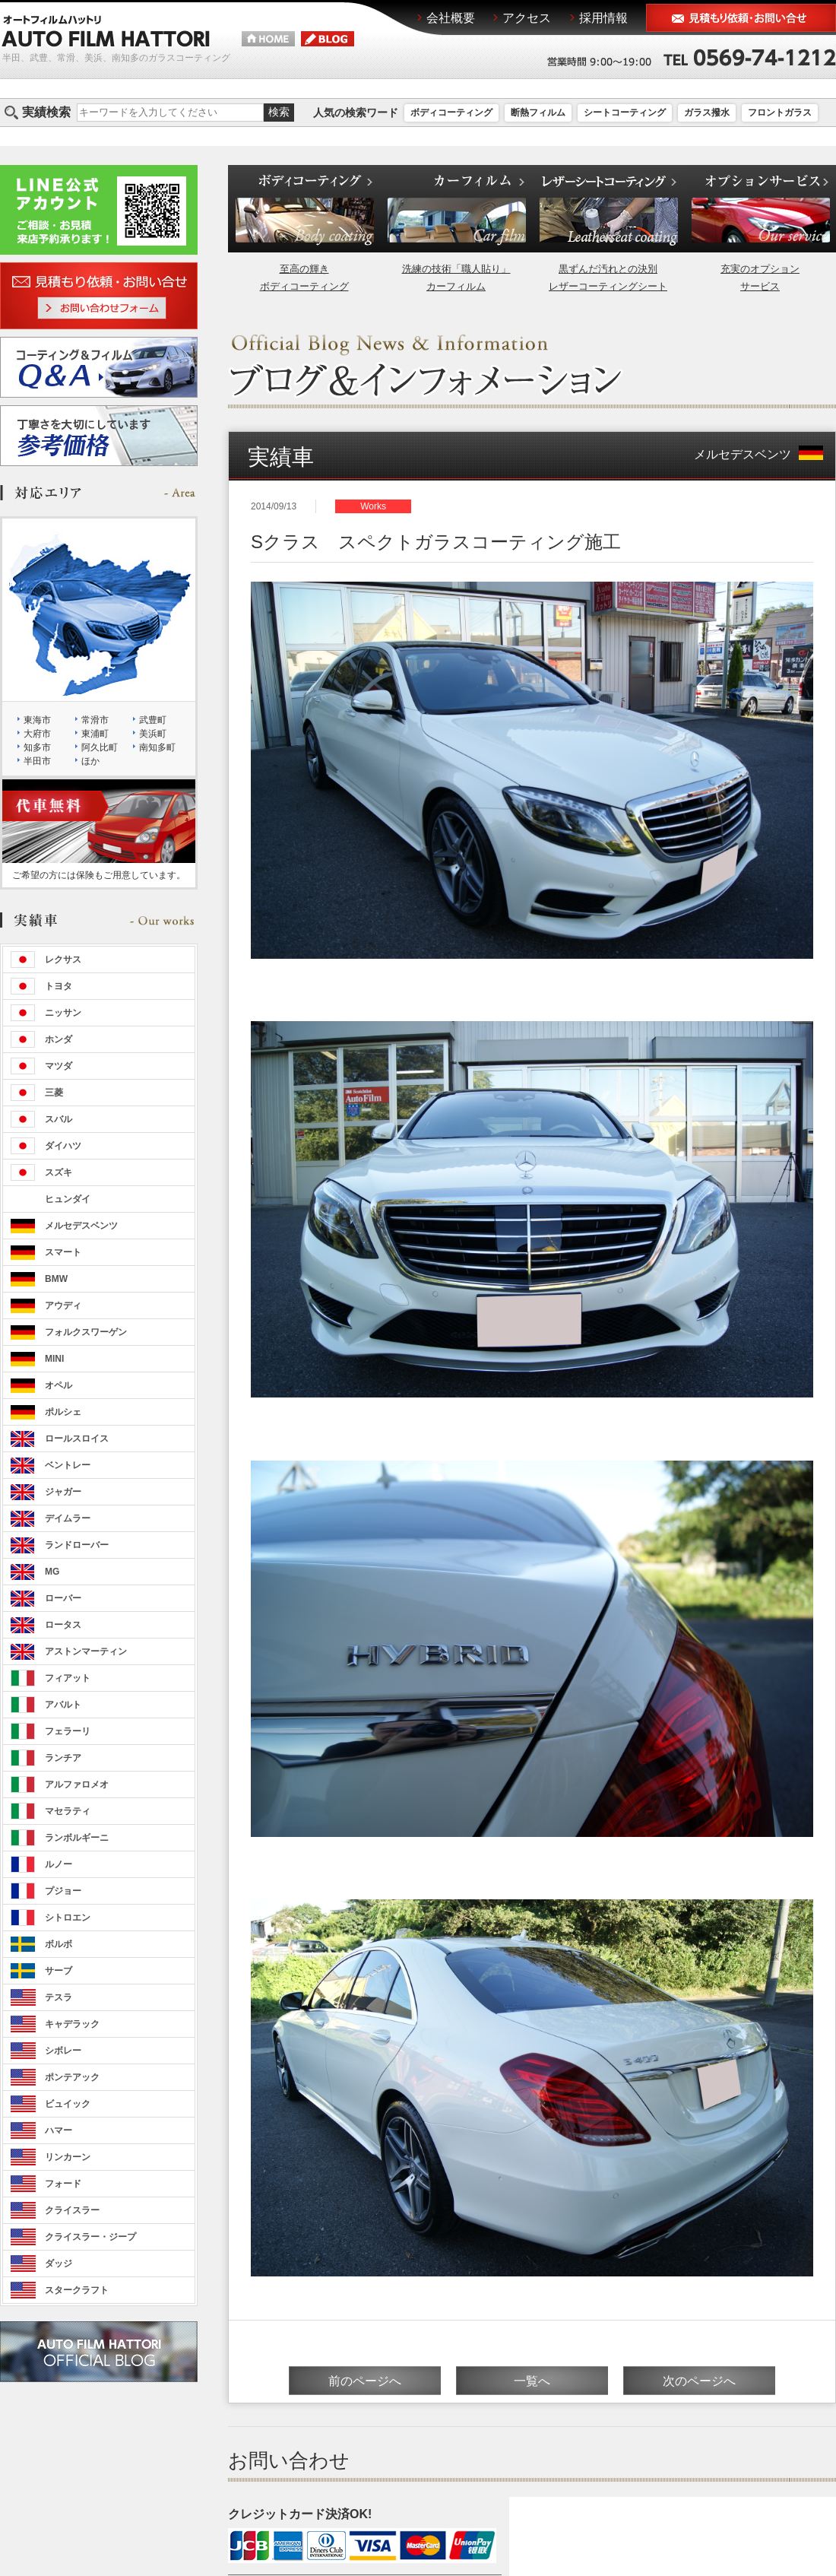 The width and height of the screenshot is (836, 2576). Describe the element at coordinates (58, 1864) in the screenshot. I see `ルノー` at that location.